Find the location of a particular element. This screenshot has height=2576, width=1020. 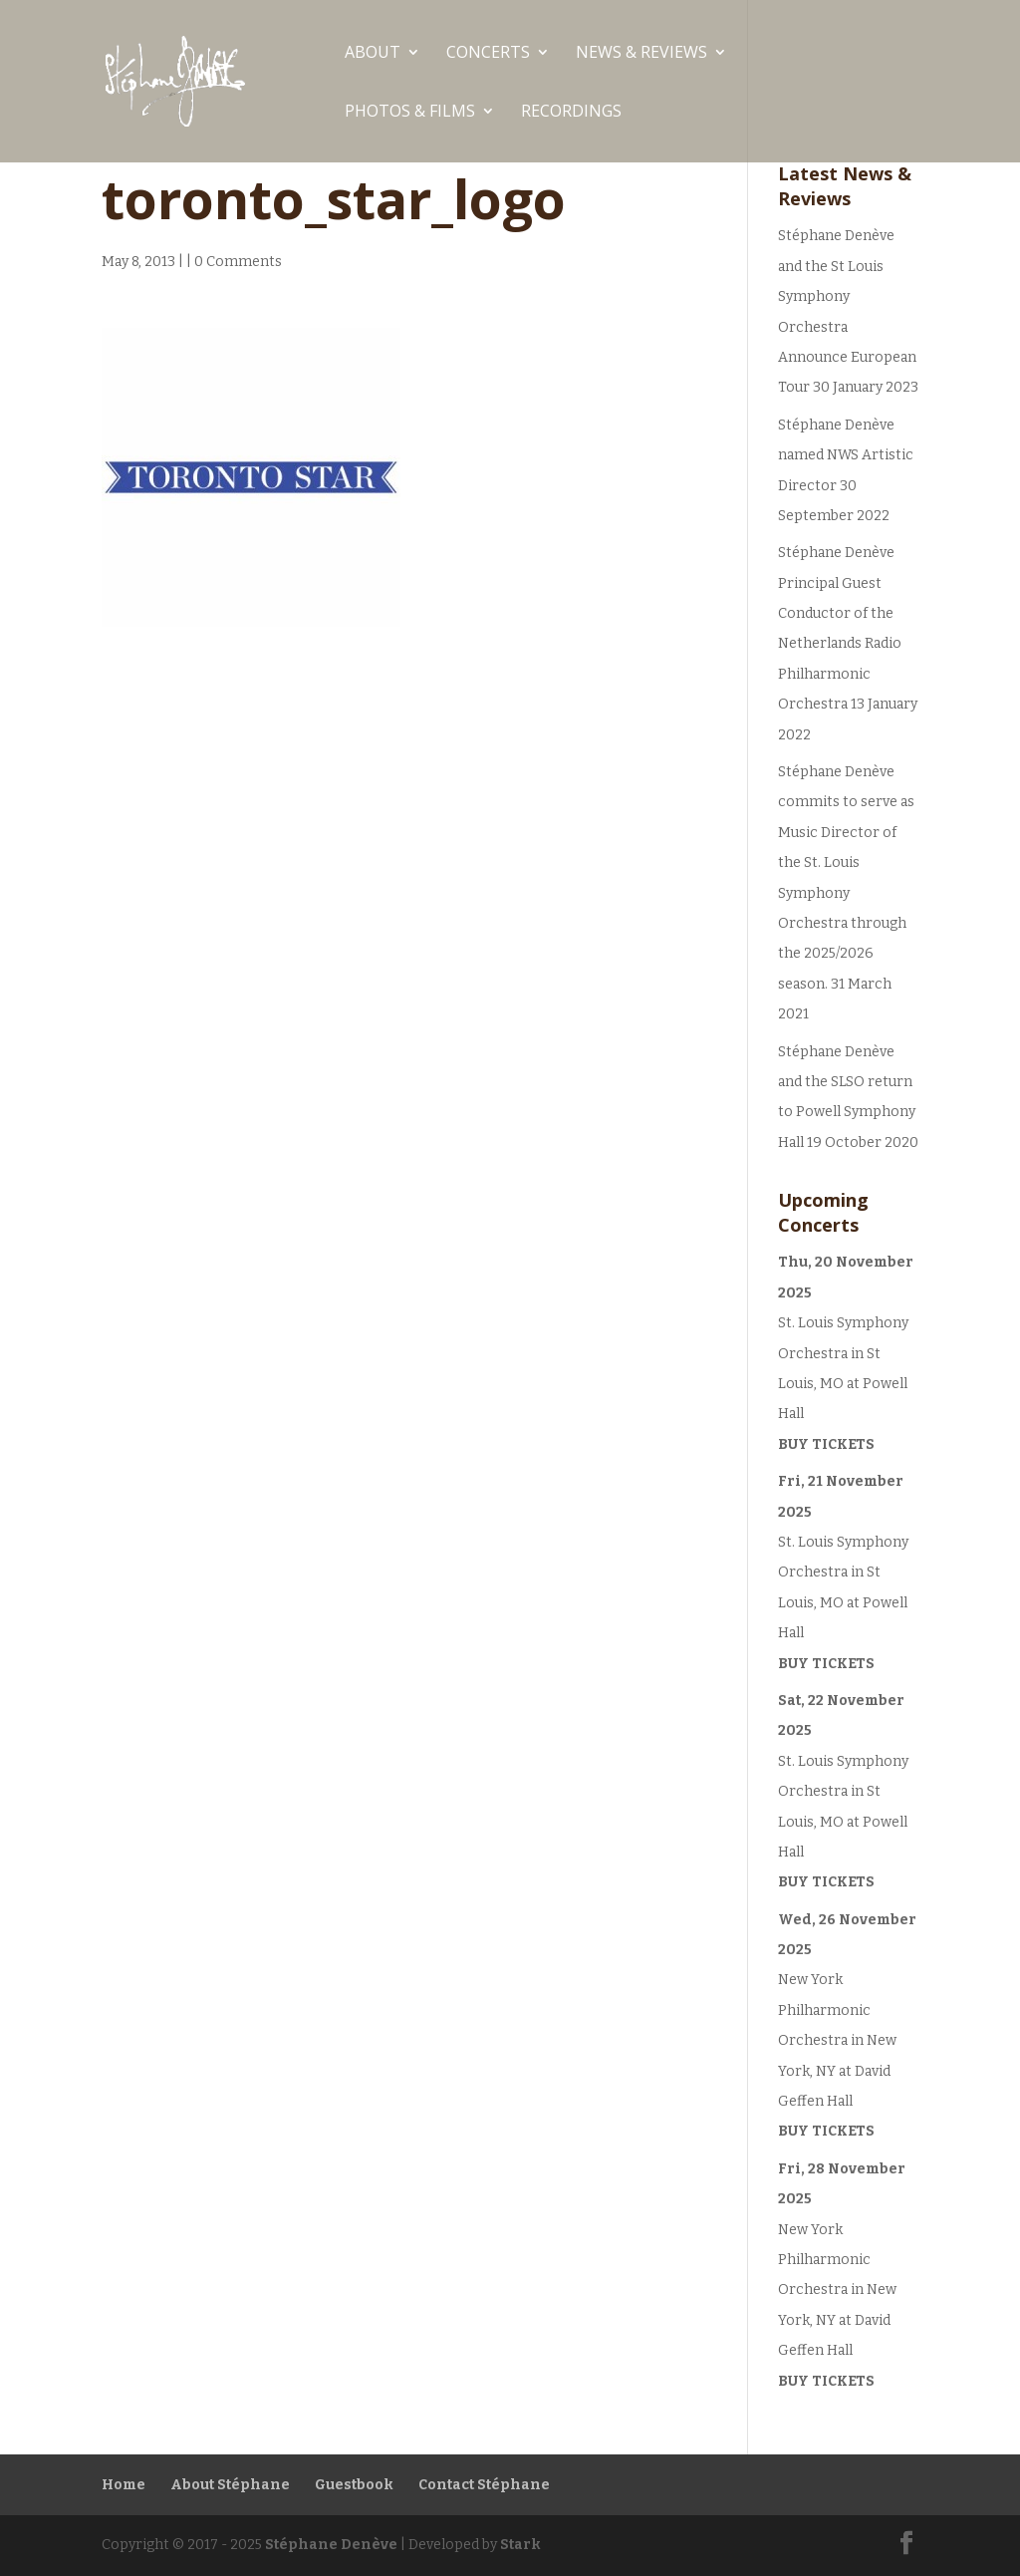

Home is located at coordinates (123, 2484).